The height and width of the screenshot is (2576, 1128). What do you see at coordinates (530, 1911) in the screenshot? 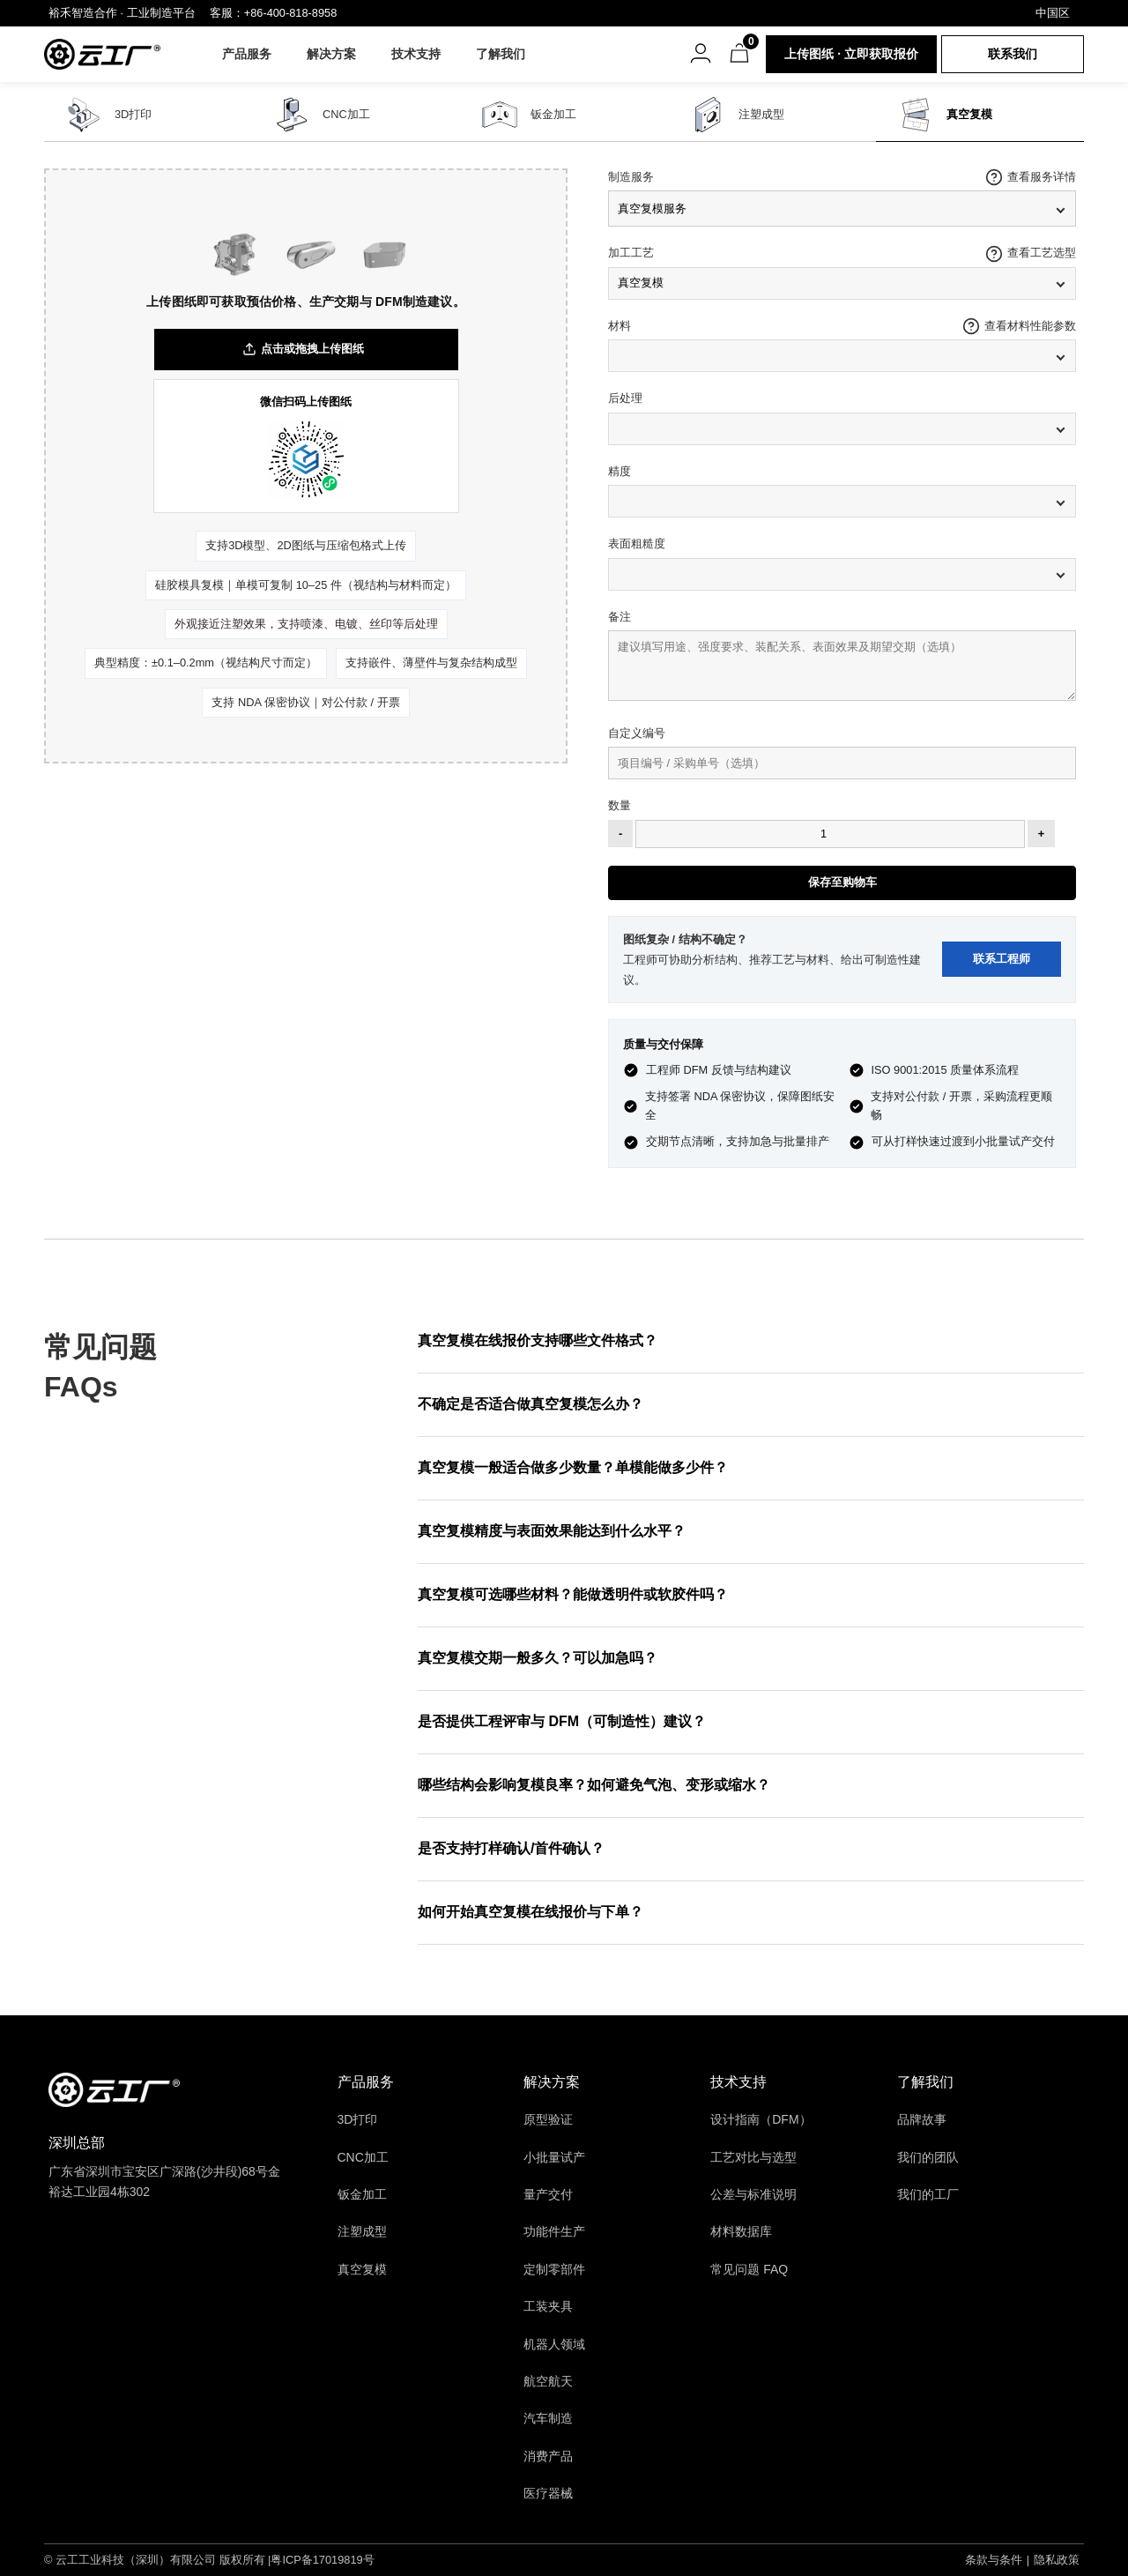
I see `如何开始真空复模在线报价与下单？` at bounding box center [530, 1911].